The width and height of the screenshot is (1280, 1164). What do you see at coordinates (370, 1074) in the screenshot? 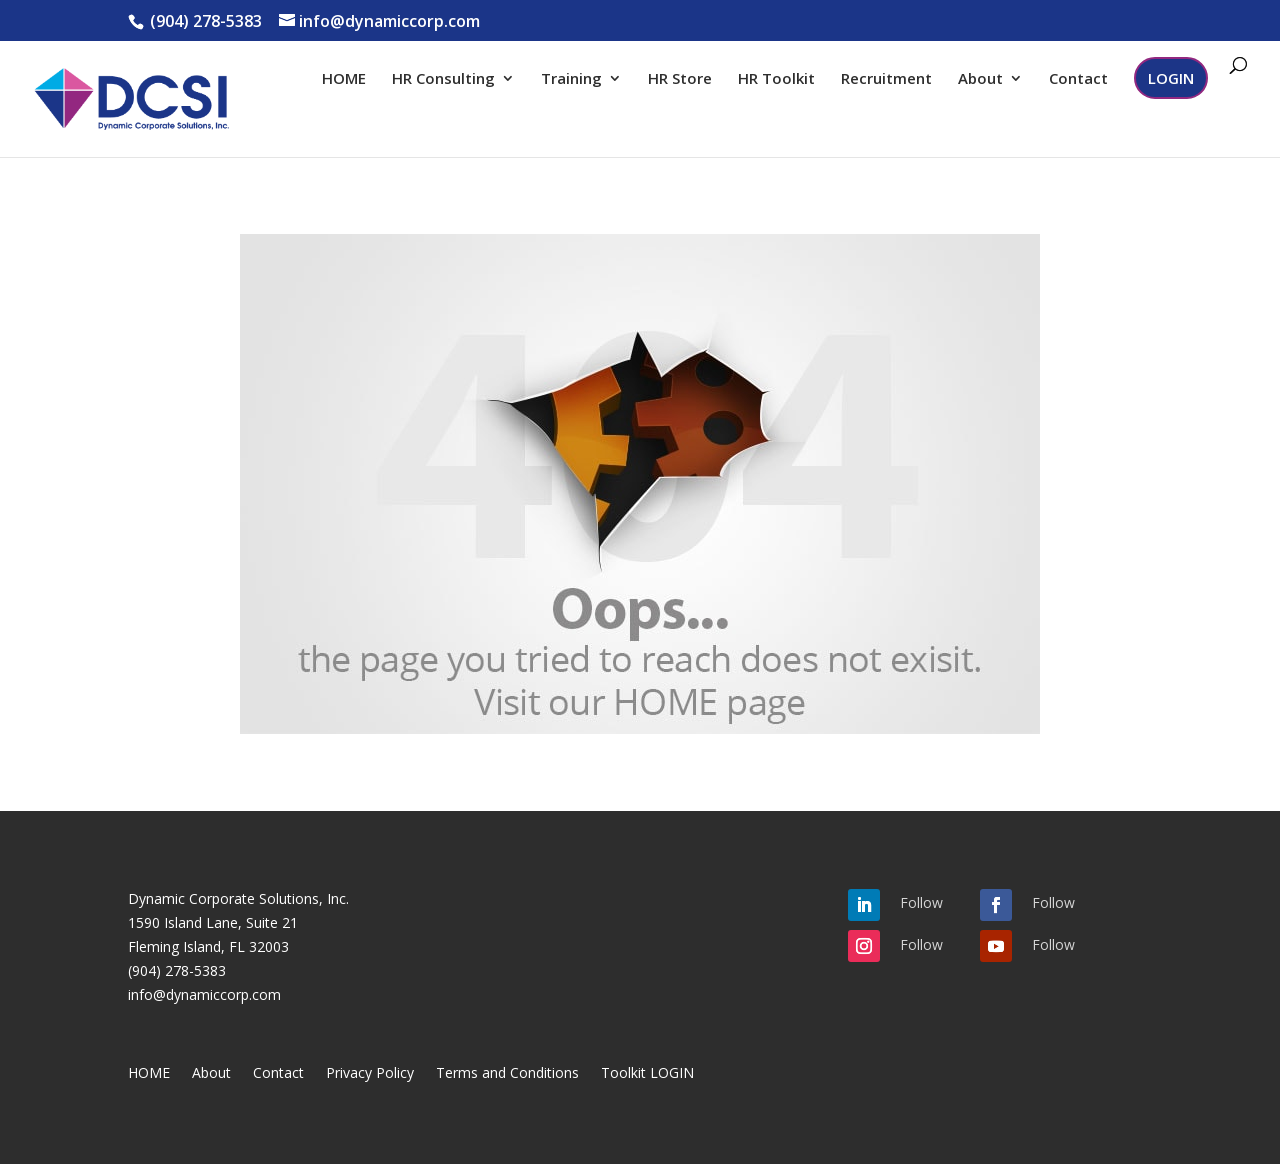
I see `Privacy Policy` at bounding box center [370, 1074].